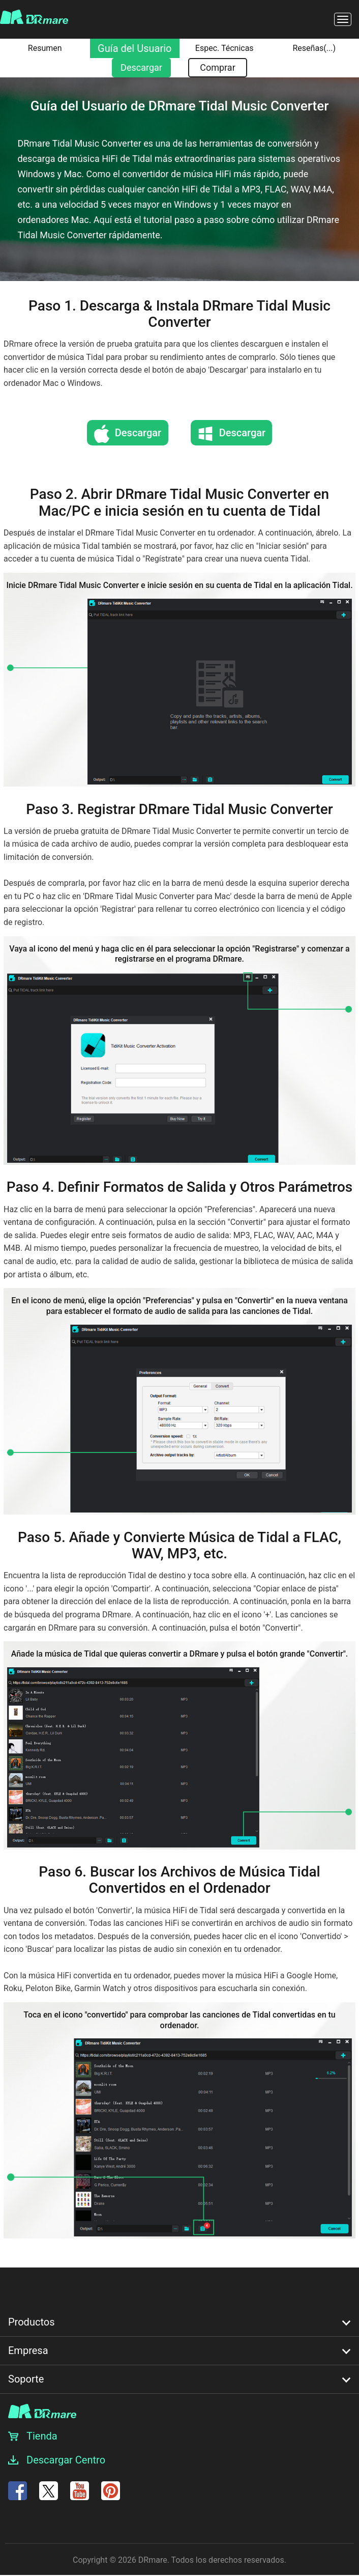 The height and width of the screenshot is (2576, 359). I want to click on Resumen, so click(45, 48).